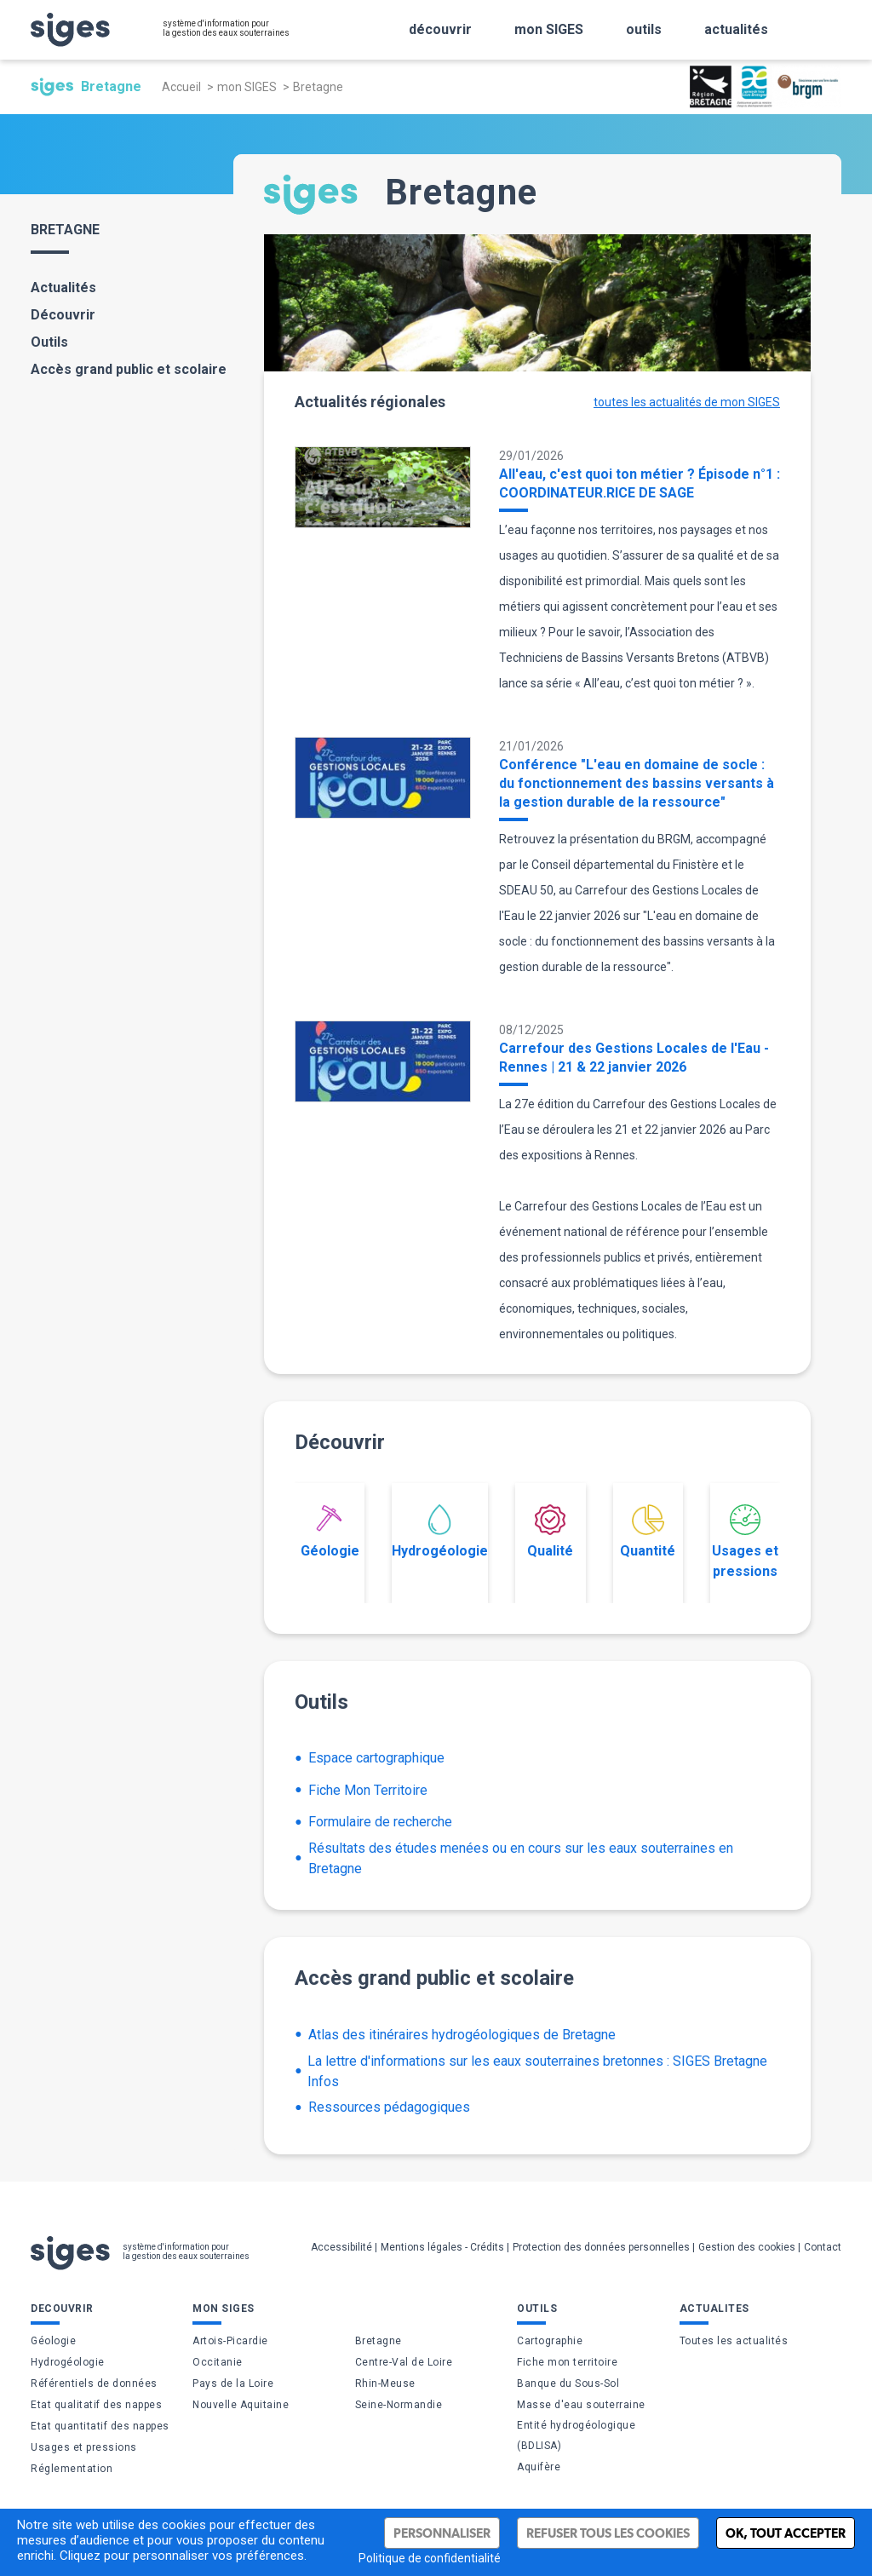  What do you see at coordinates (639, 483) in the screenshot?
I see `All'eau, c'est quoi ton métier ? Épisode n°1 : COORDINATEUR.RICE DE SAGE` at bounding box center [639, 483].